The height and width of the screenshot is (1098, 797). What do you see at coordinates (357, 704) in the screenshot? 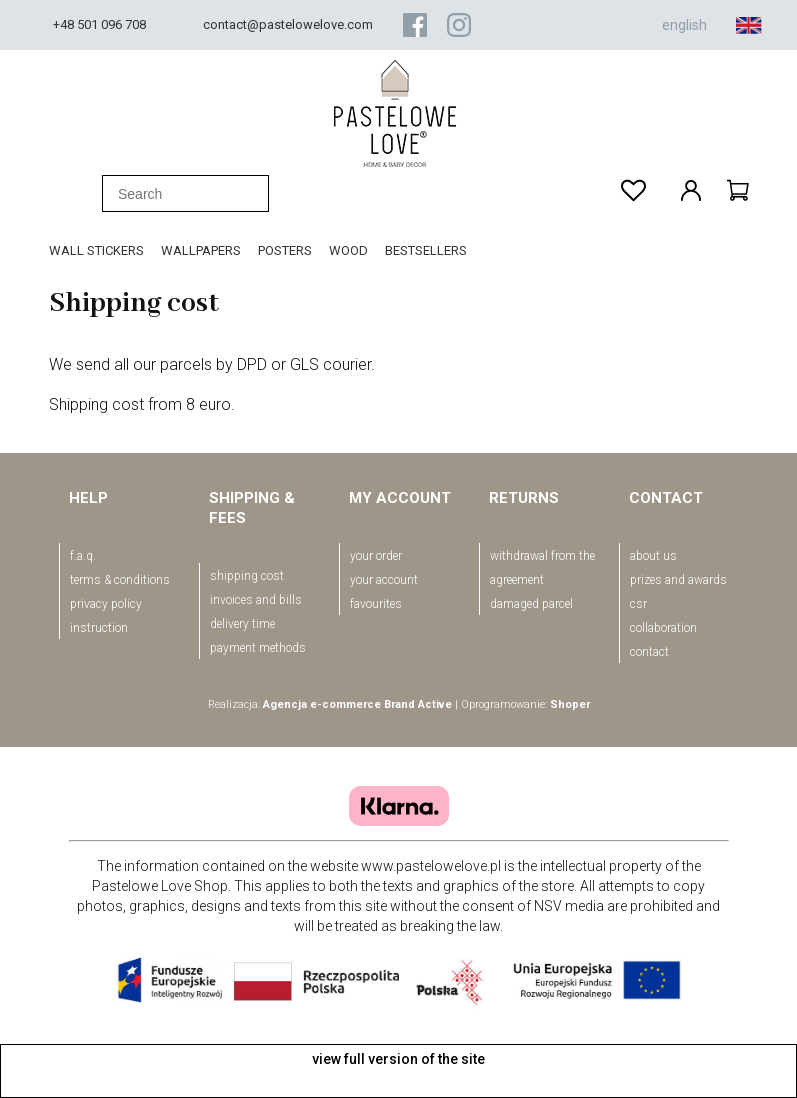
I see `Agencja e-commerce Brand Active` at bounding box center [357, 704].